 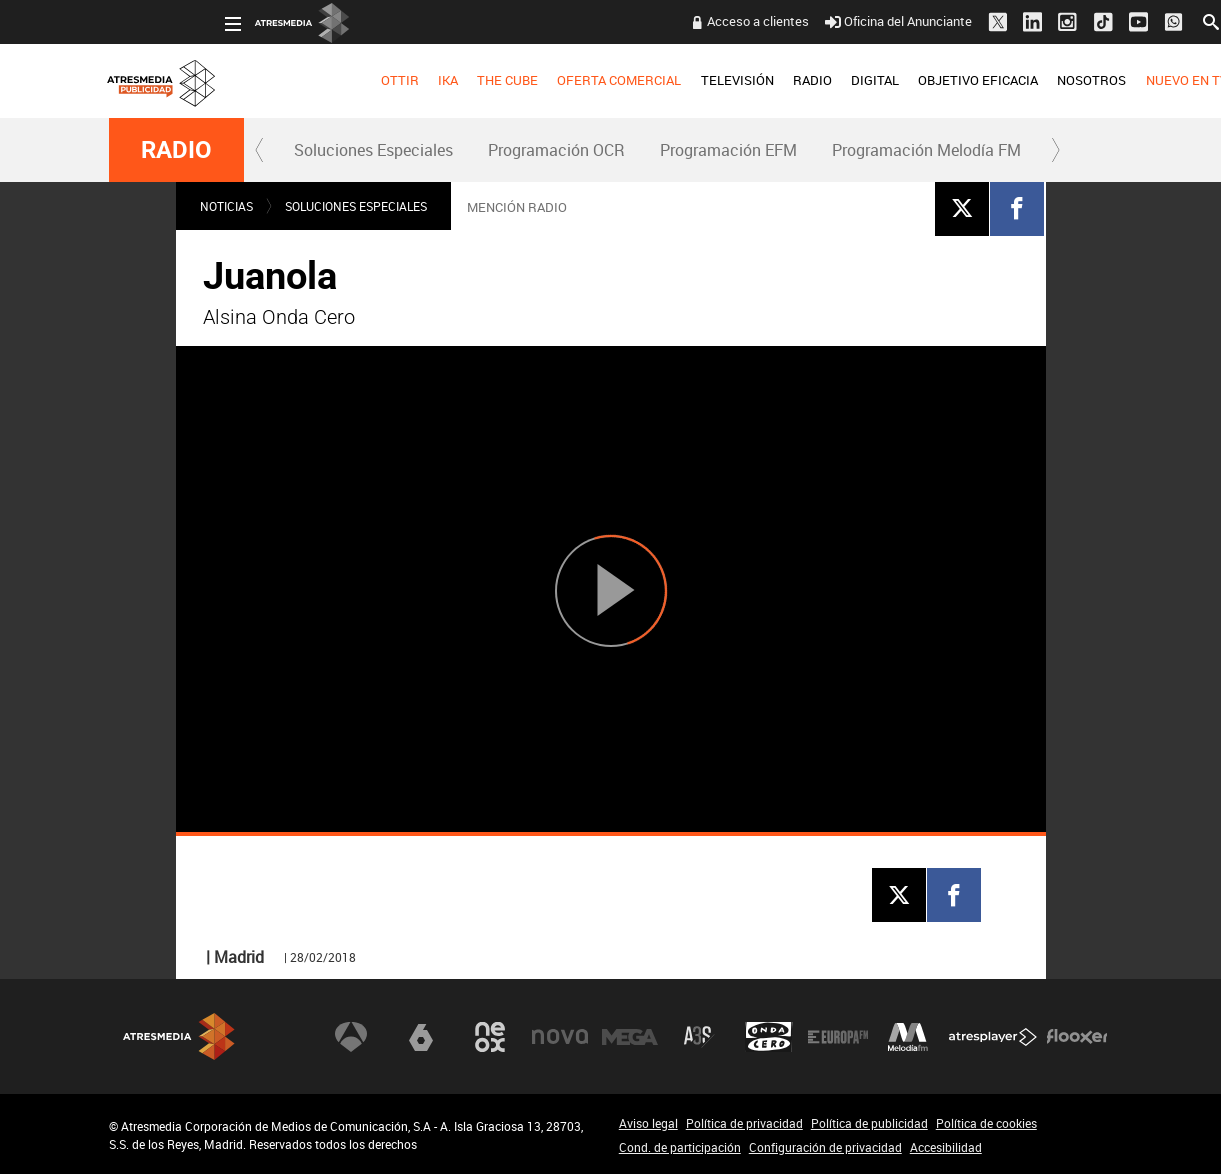 I want to click on OFERTA COMERCIAL, so click(x=504, y=80).